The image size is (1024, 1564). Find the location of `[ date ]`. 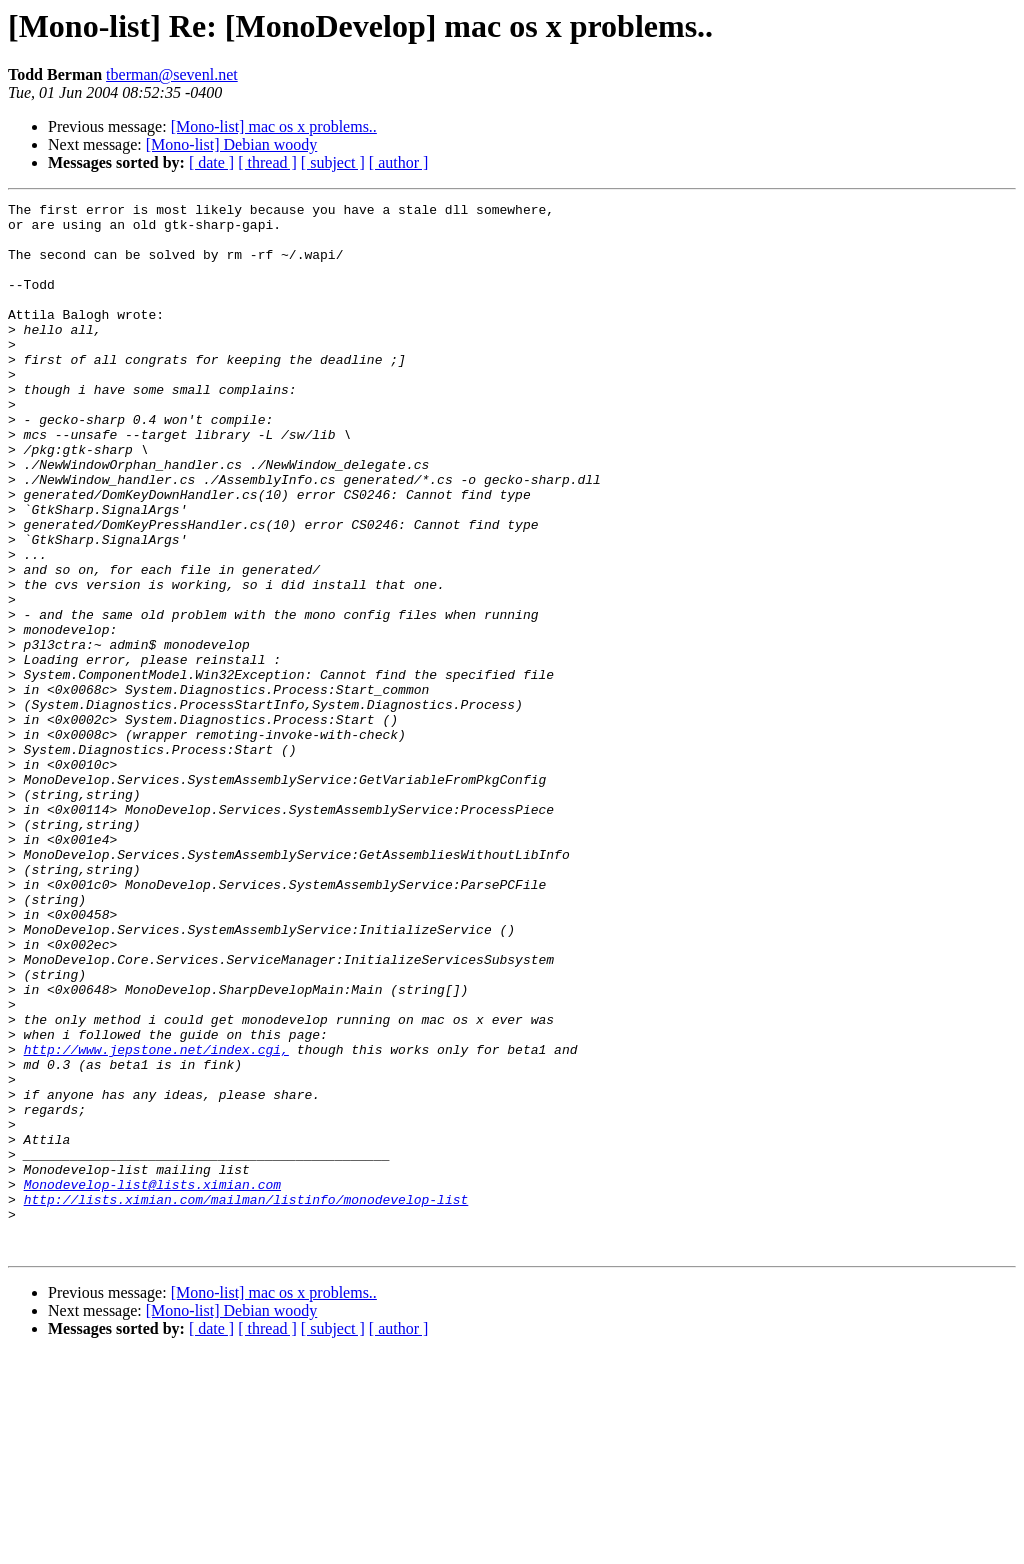

[ date ] is located at coordinates (211, 162).